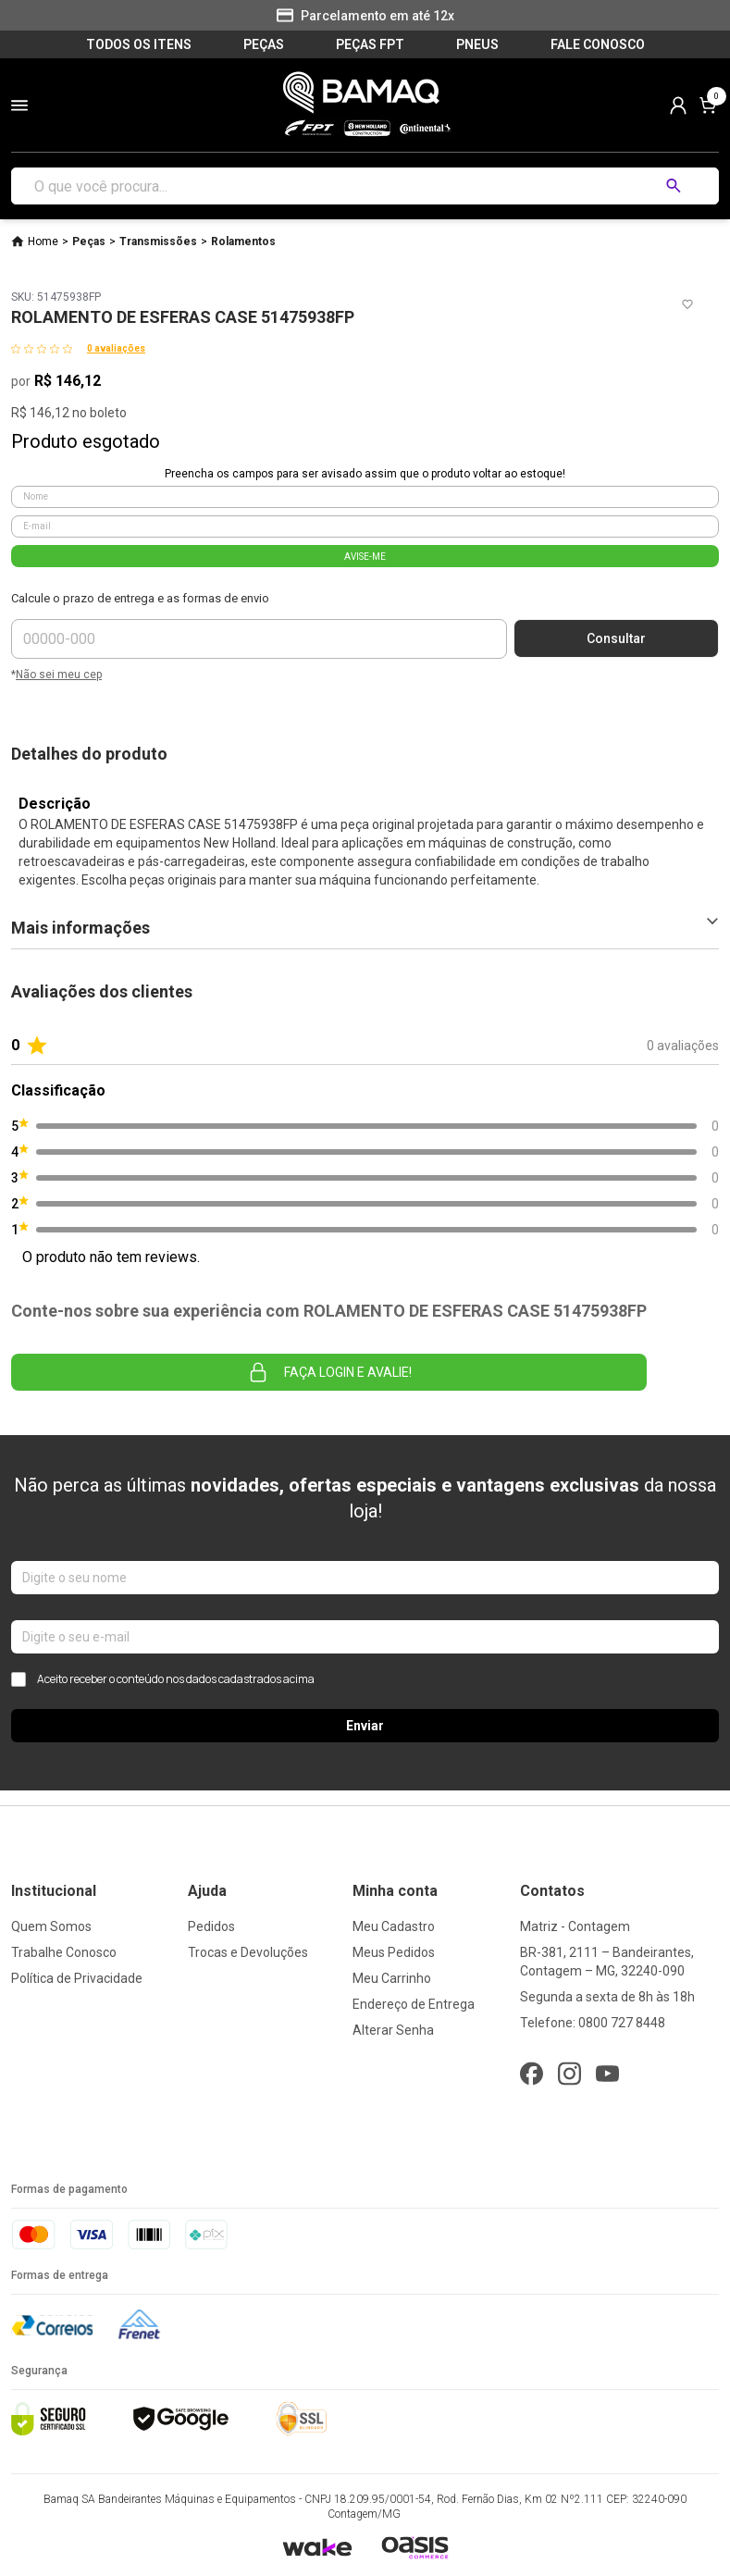 The height and width of the screenshot is (2576, 730). What do you see at coordinates (116, 348) in the screenshot?
I see `0 avaliações` at bounding box center [116, 348].